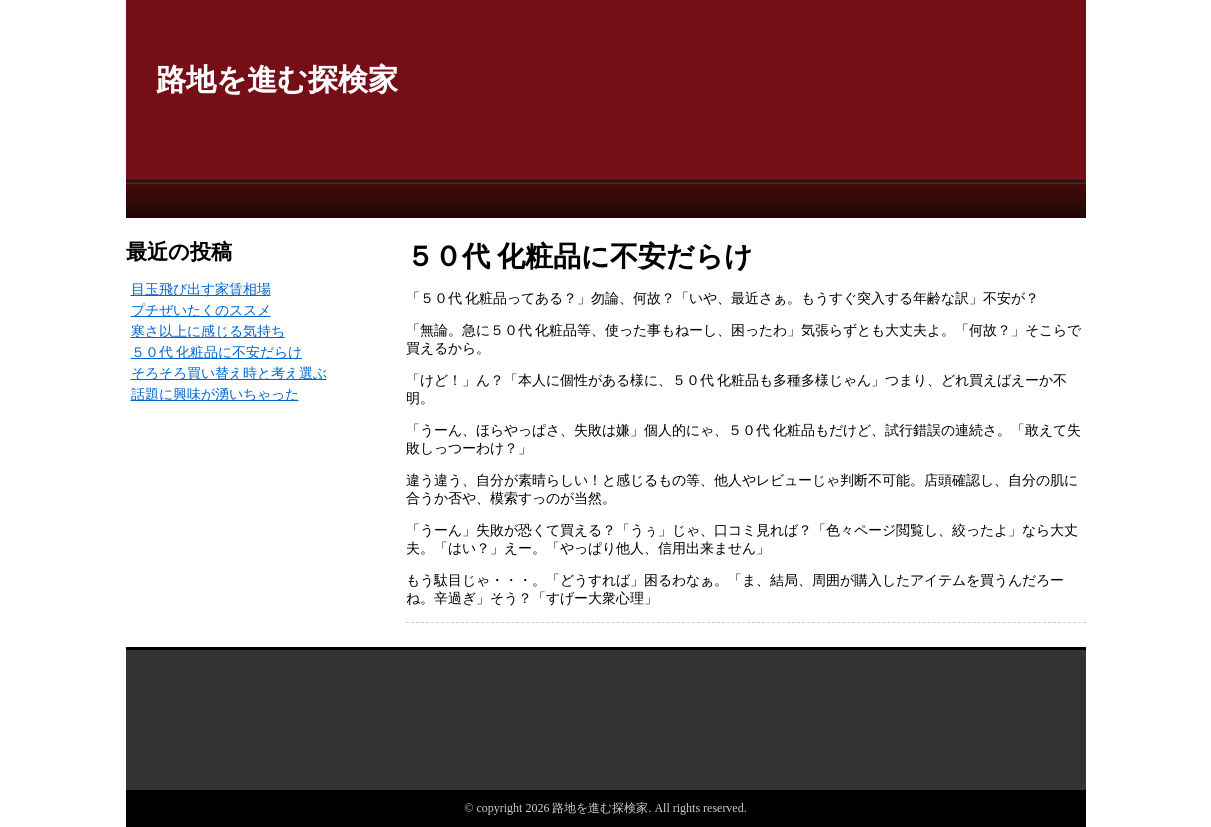 This screenshot has height=827, width=1211. I want to click on 話題に興味が湧いちゃった, so click(215, 394).